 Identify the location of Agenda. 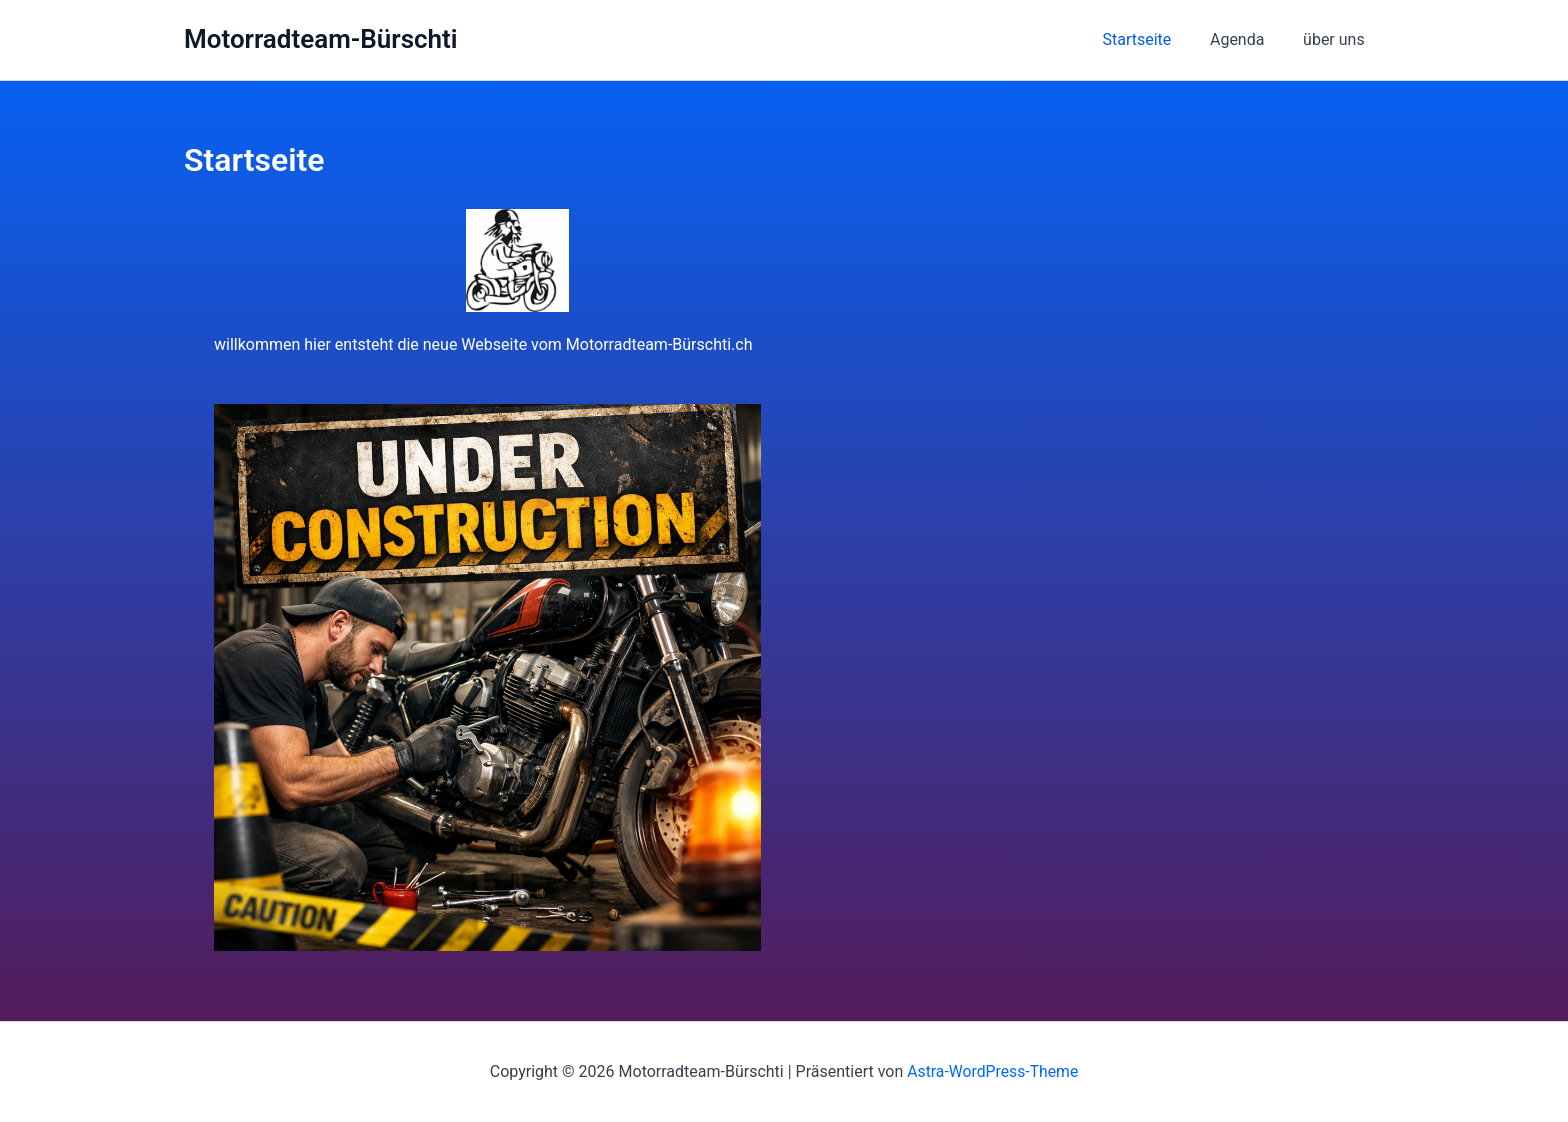
(1247, 39).